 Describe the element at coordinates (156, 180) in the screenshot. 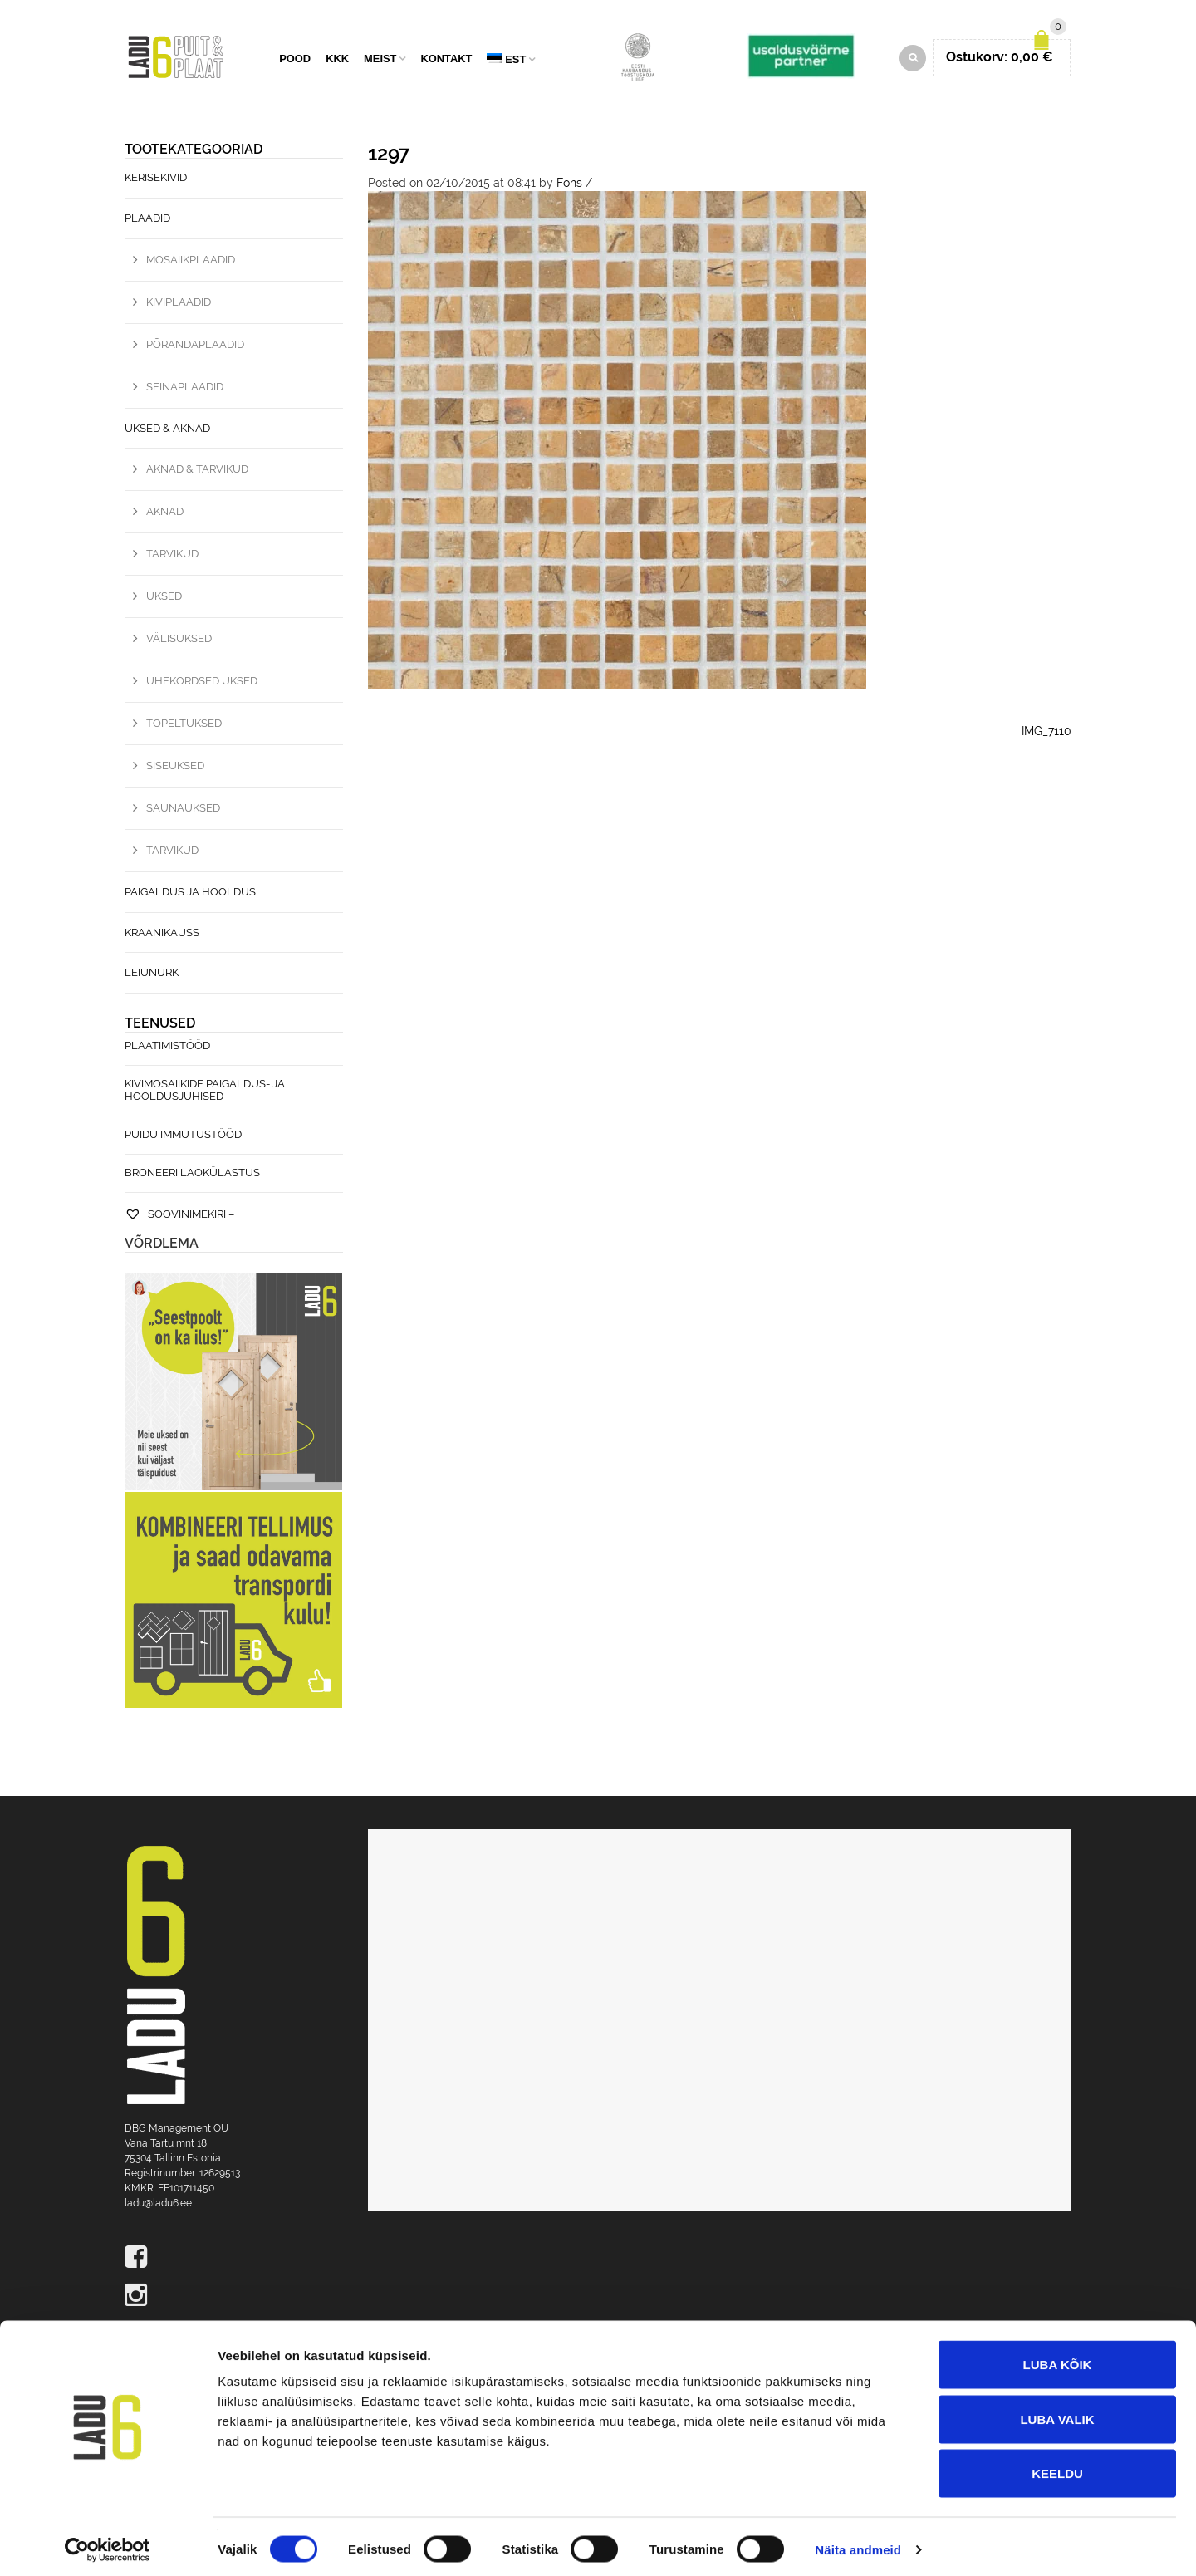

I see `Kerisekivid` at that location.